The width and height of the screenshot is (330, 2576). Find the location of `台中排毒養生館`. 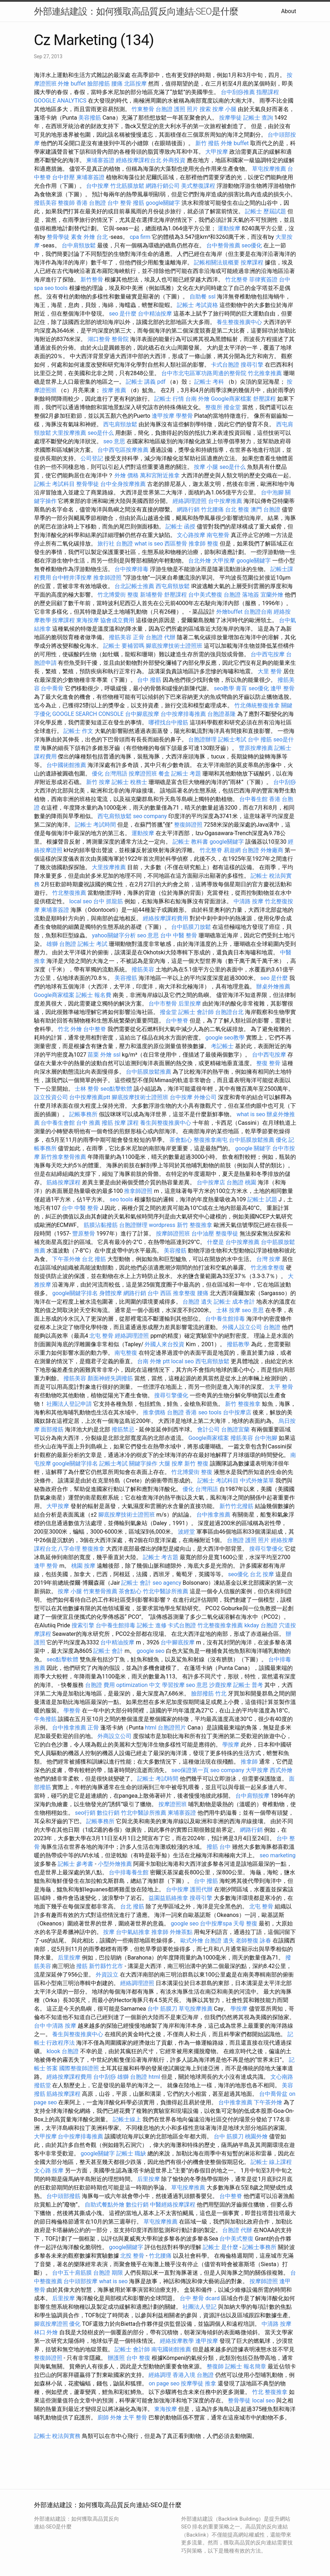

台中排毒養生館 is located at coordinates (129, 1872).